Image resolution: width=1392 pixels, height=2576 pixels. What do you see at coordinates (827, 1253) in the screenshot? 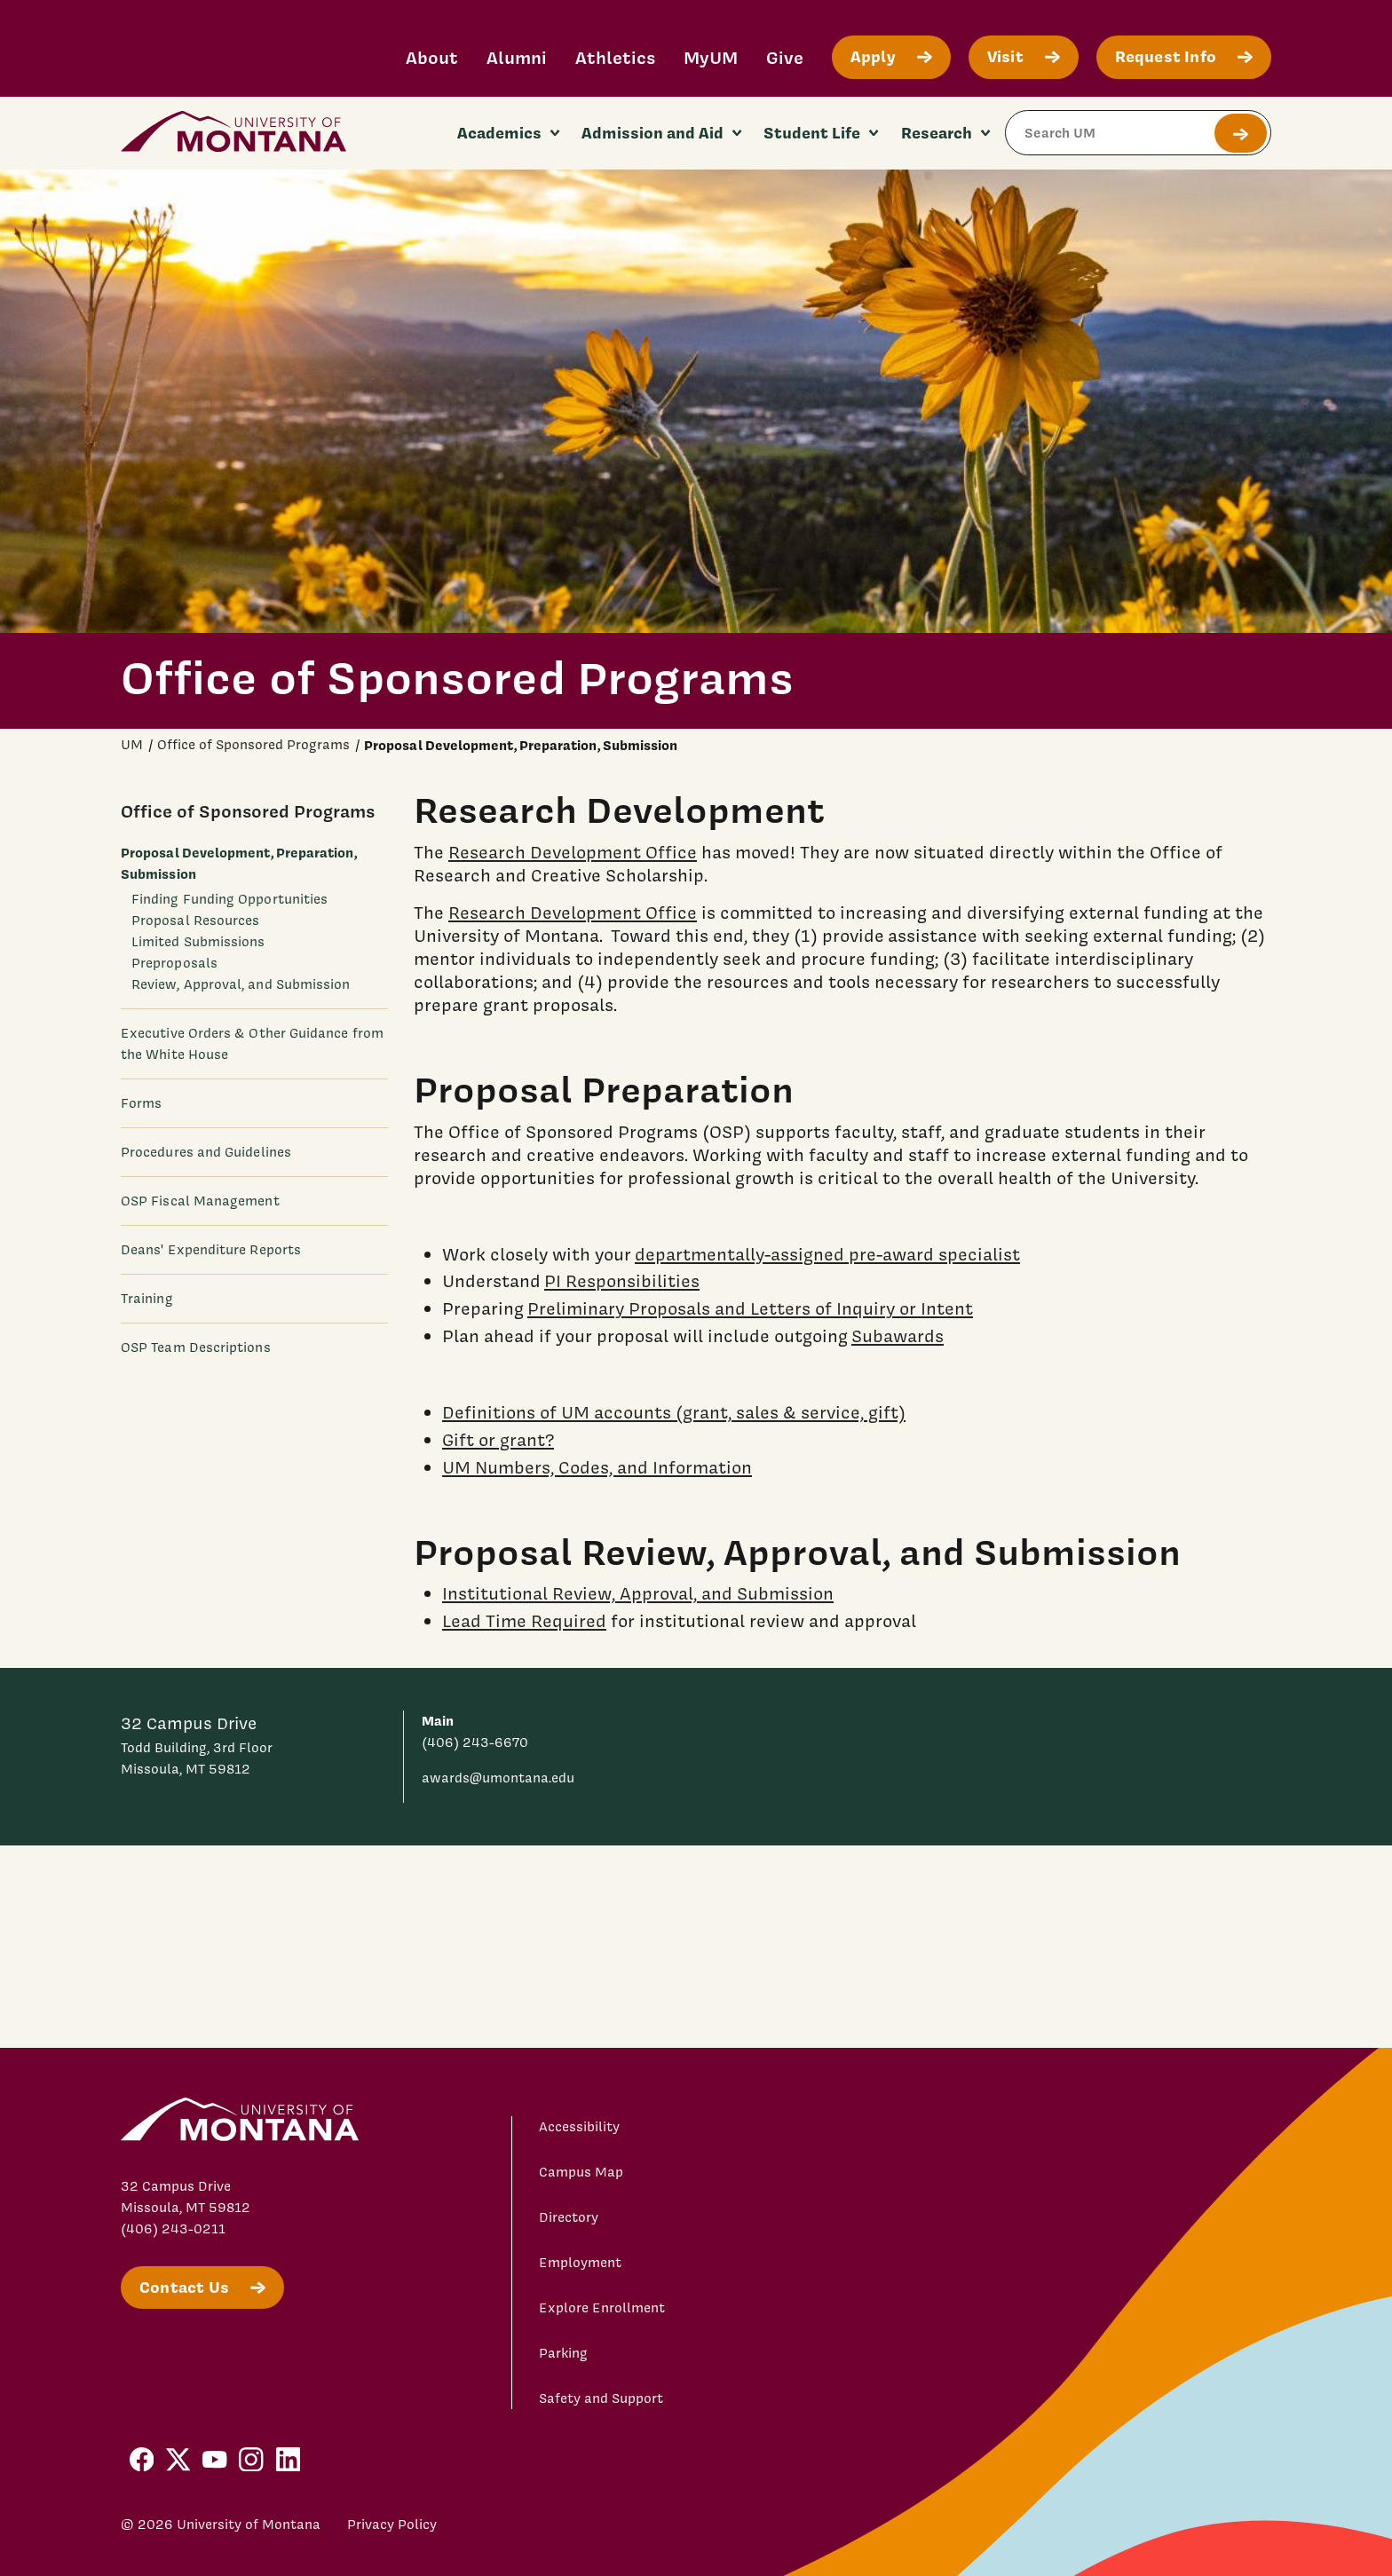
I see `departmentally-assigned pre-award specialist` at bounding box center [827, 1253].